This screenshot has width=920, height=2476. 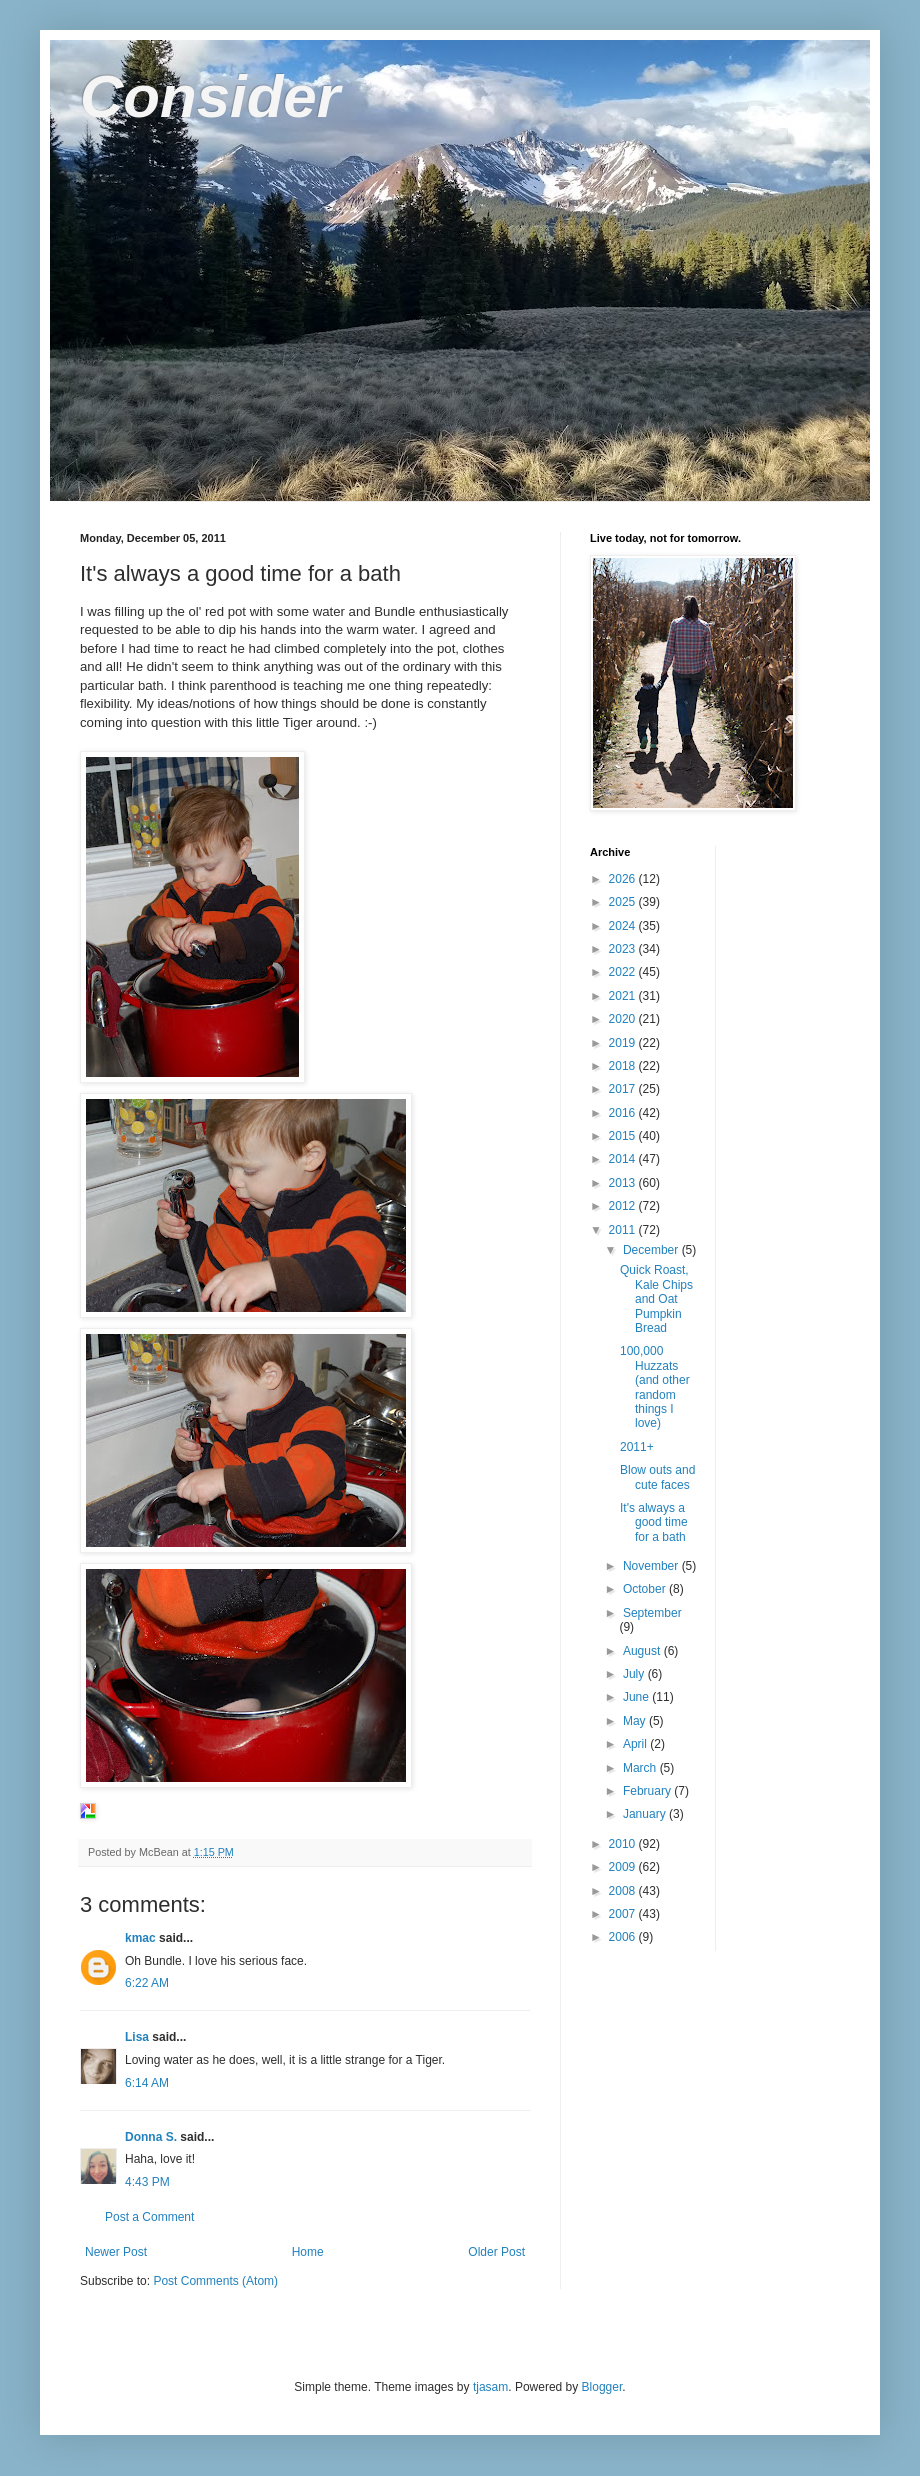 What do you see at coordinates (652, 1250) in the screenshot?
I see `December` at bounding box center [652, 1250].